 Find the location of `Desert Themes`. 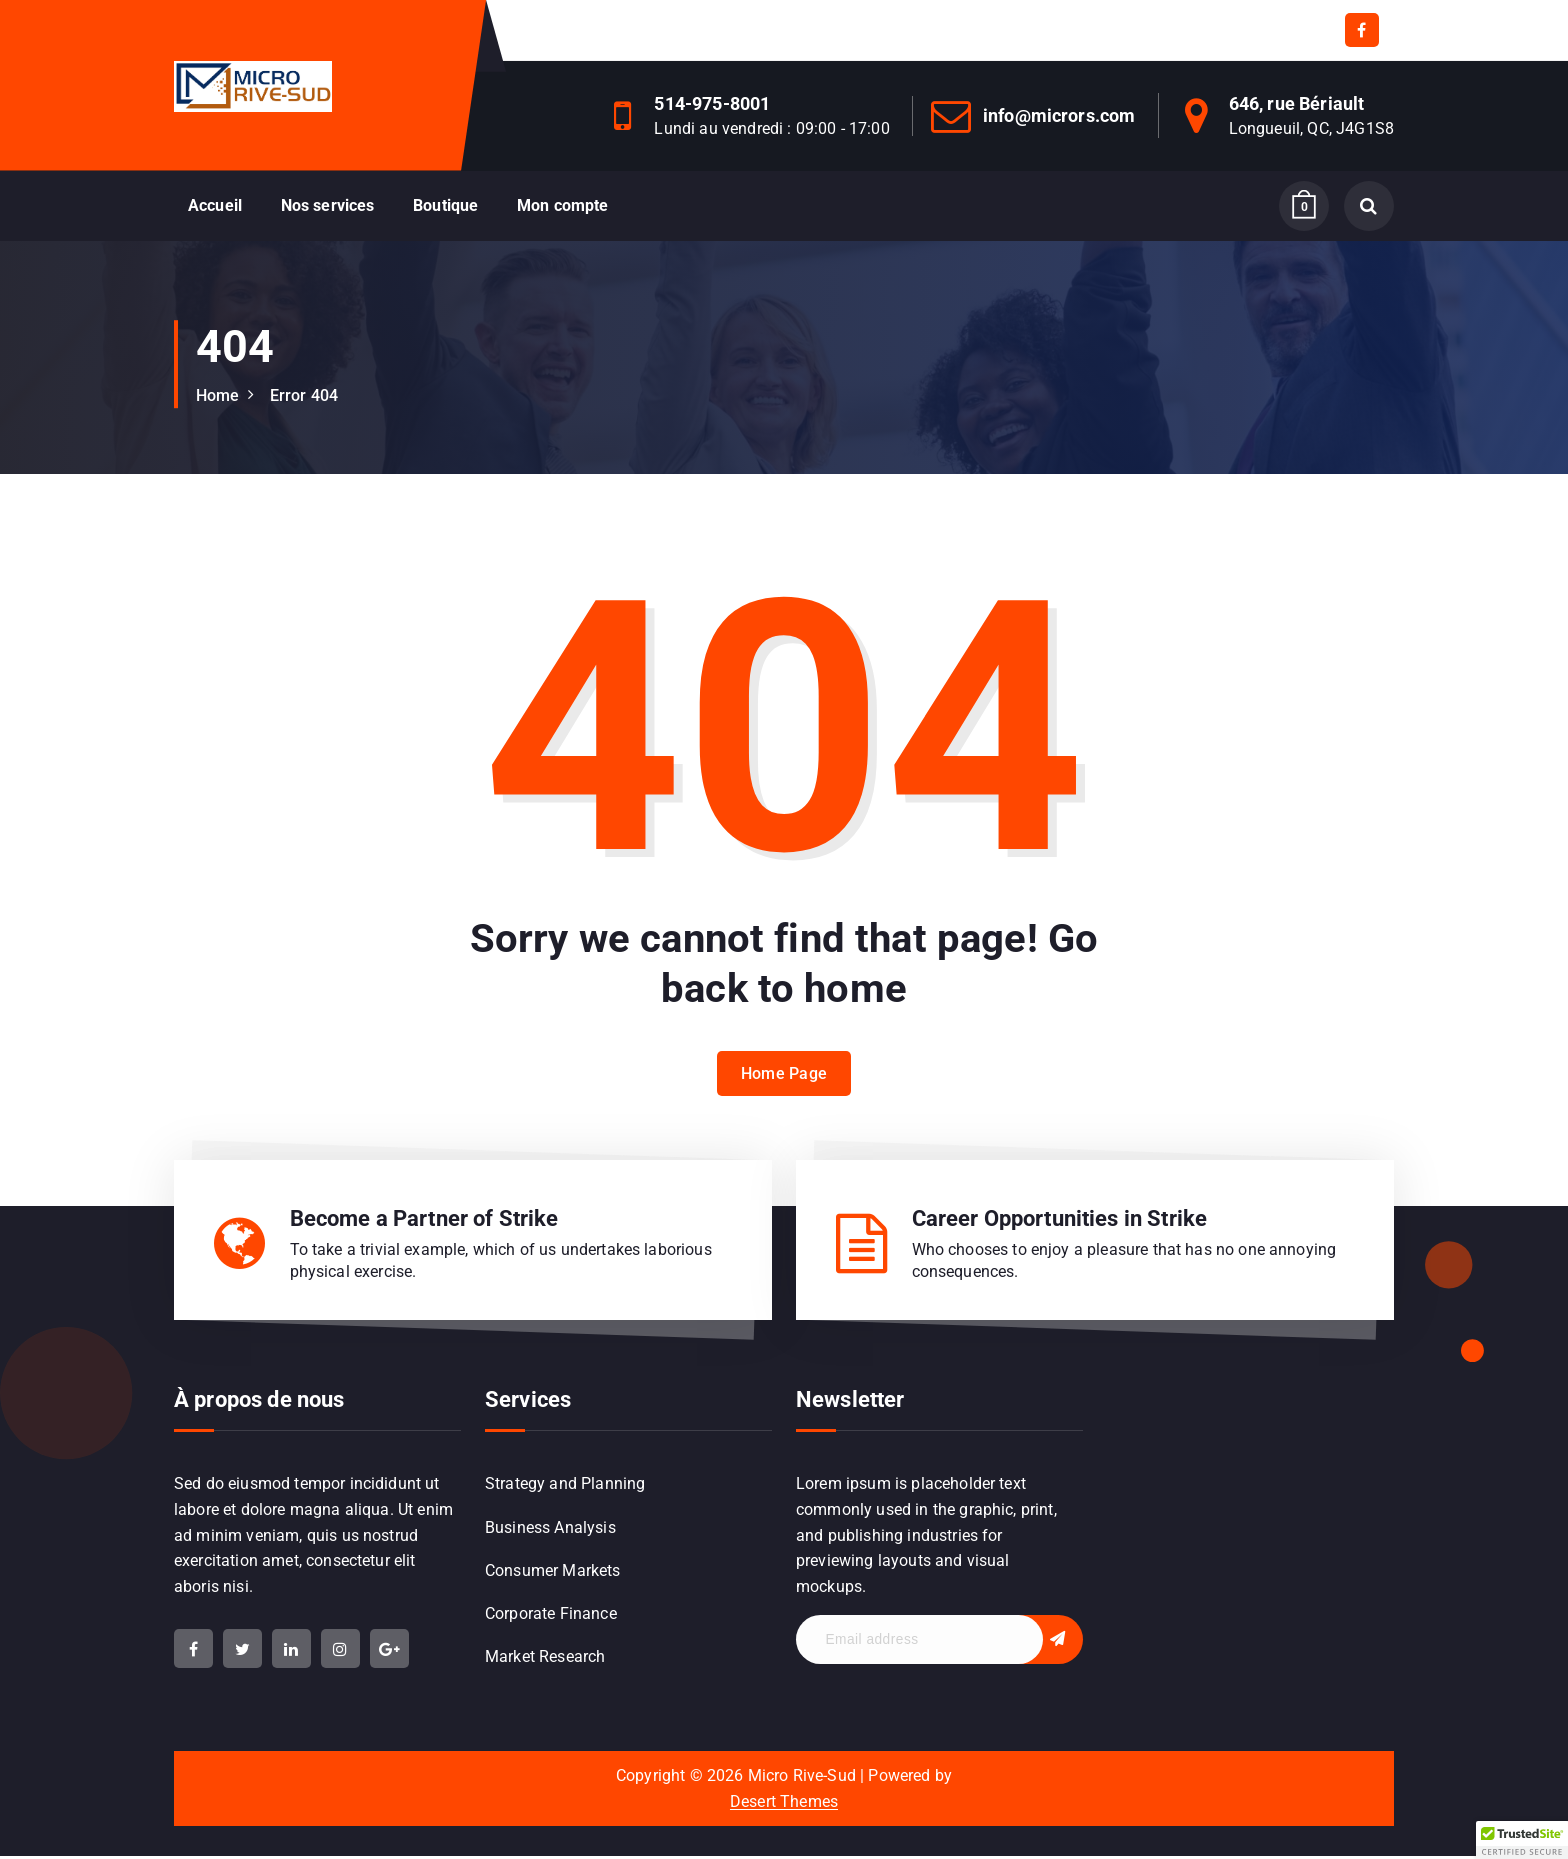

Desert Themes is located at coordinates (784, 1804).